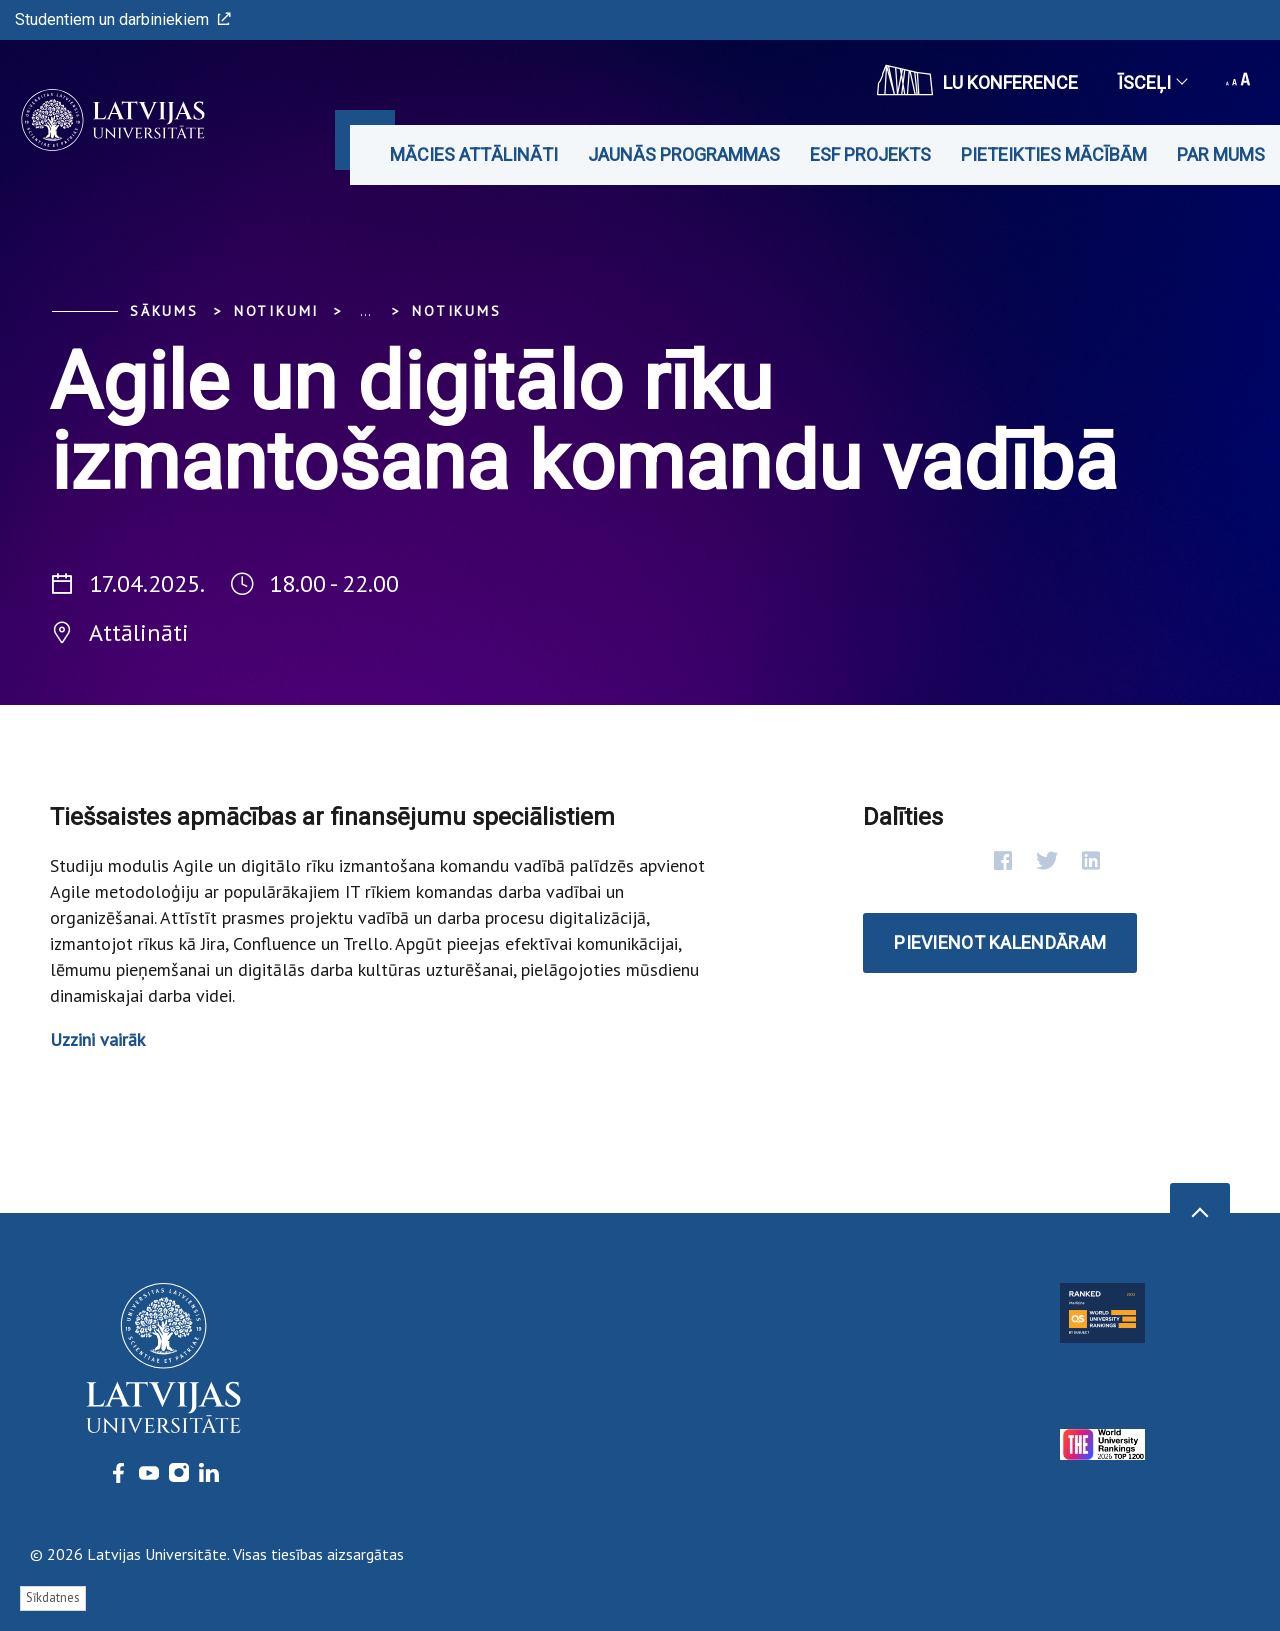  I want to click on Studentiem un darbiniekiem, so click(123, 19).